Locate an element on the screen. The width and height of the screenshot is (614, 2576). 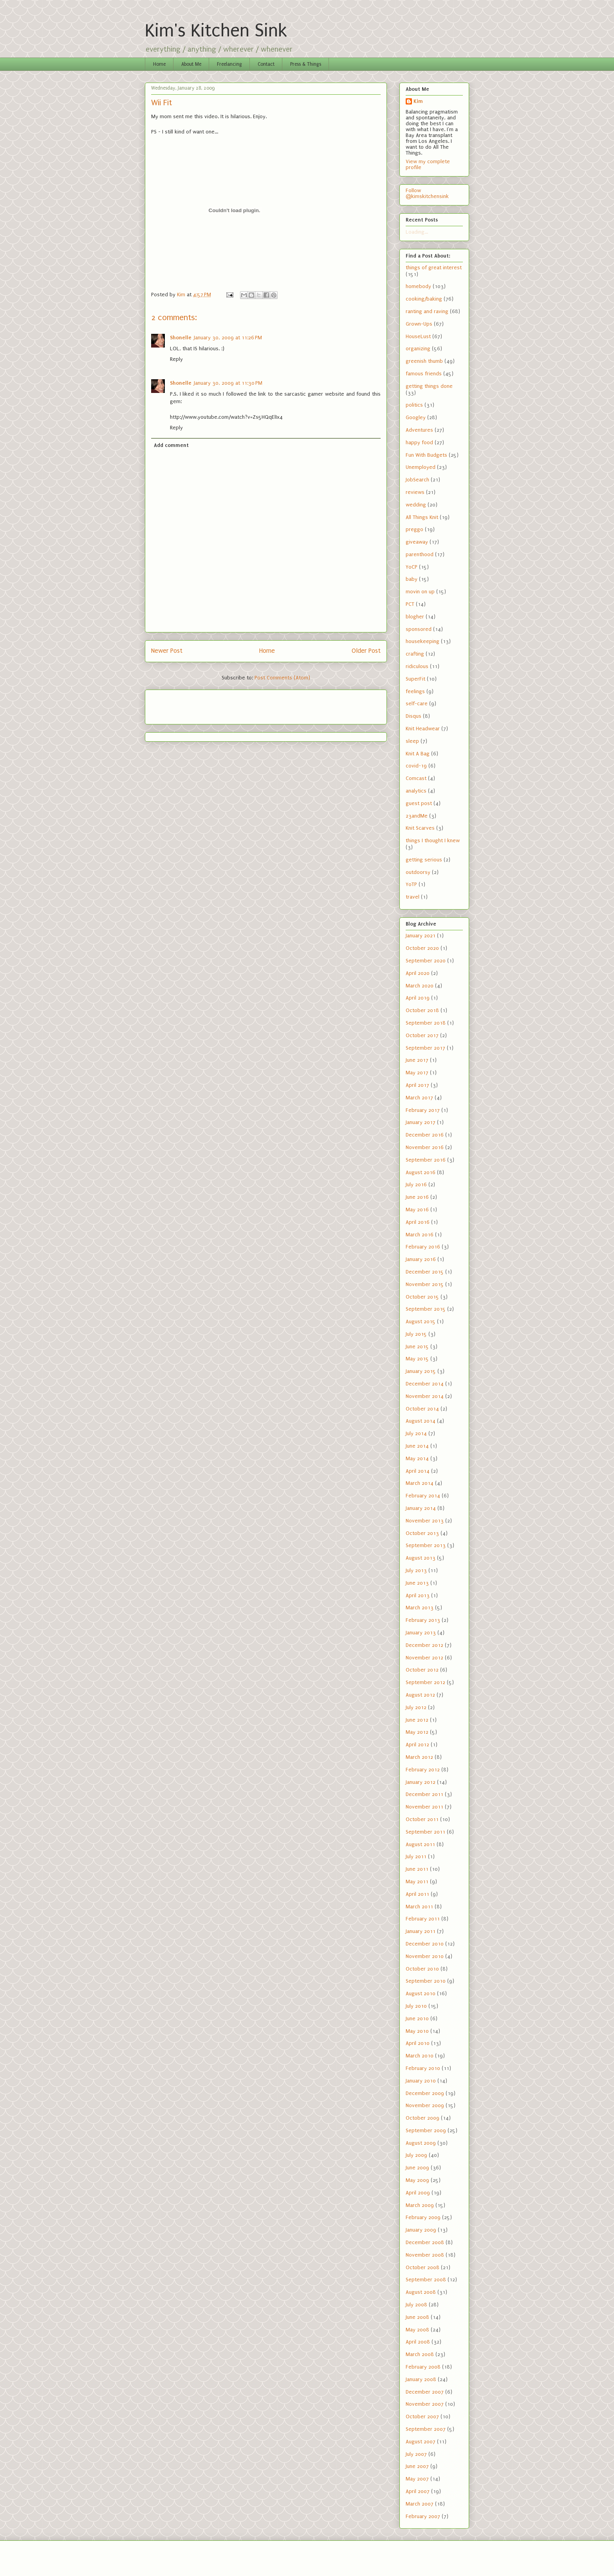
October 2020 is located at coordinates (422, 948).